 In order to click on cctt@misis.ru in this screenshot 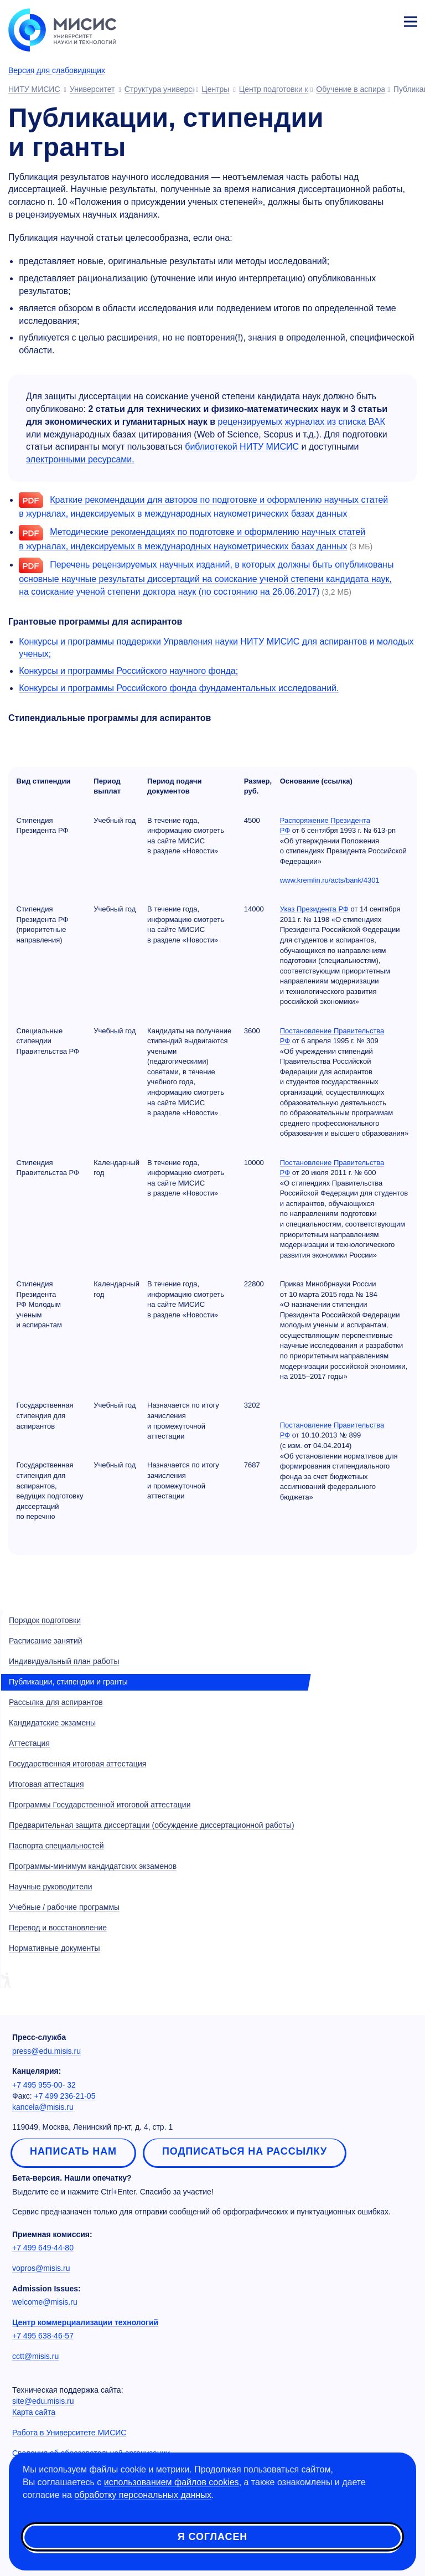, I will do `click(35, 2356)`.